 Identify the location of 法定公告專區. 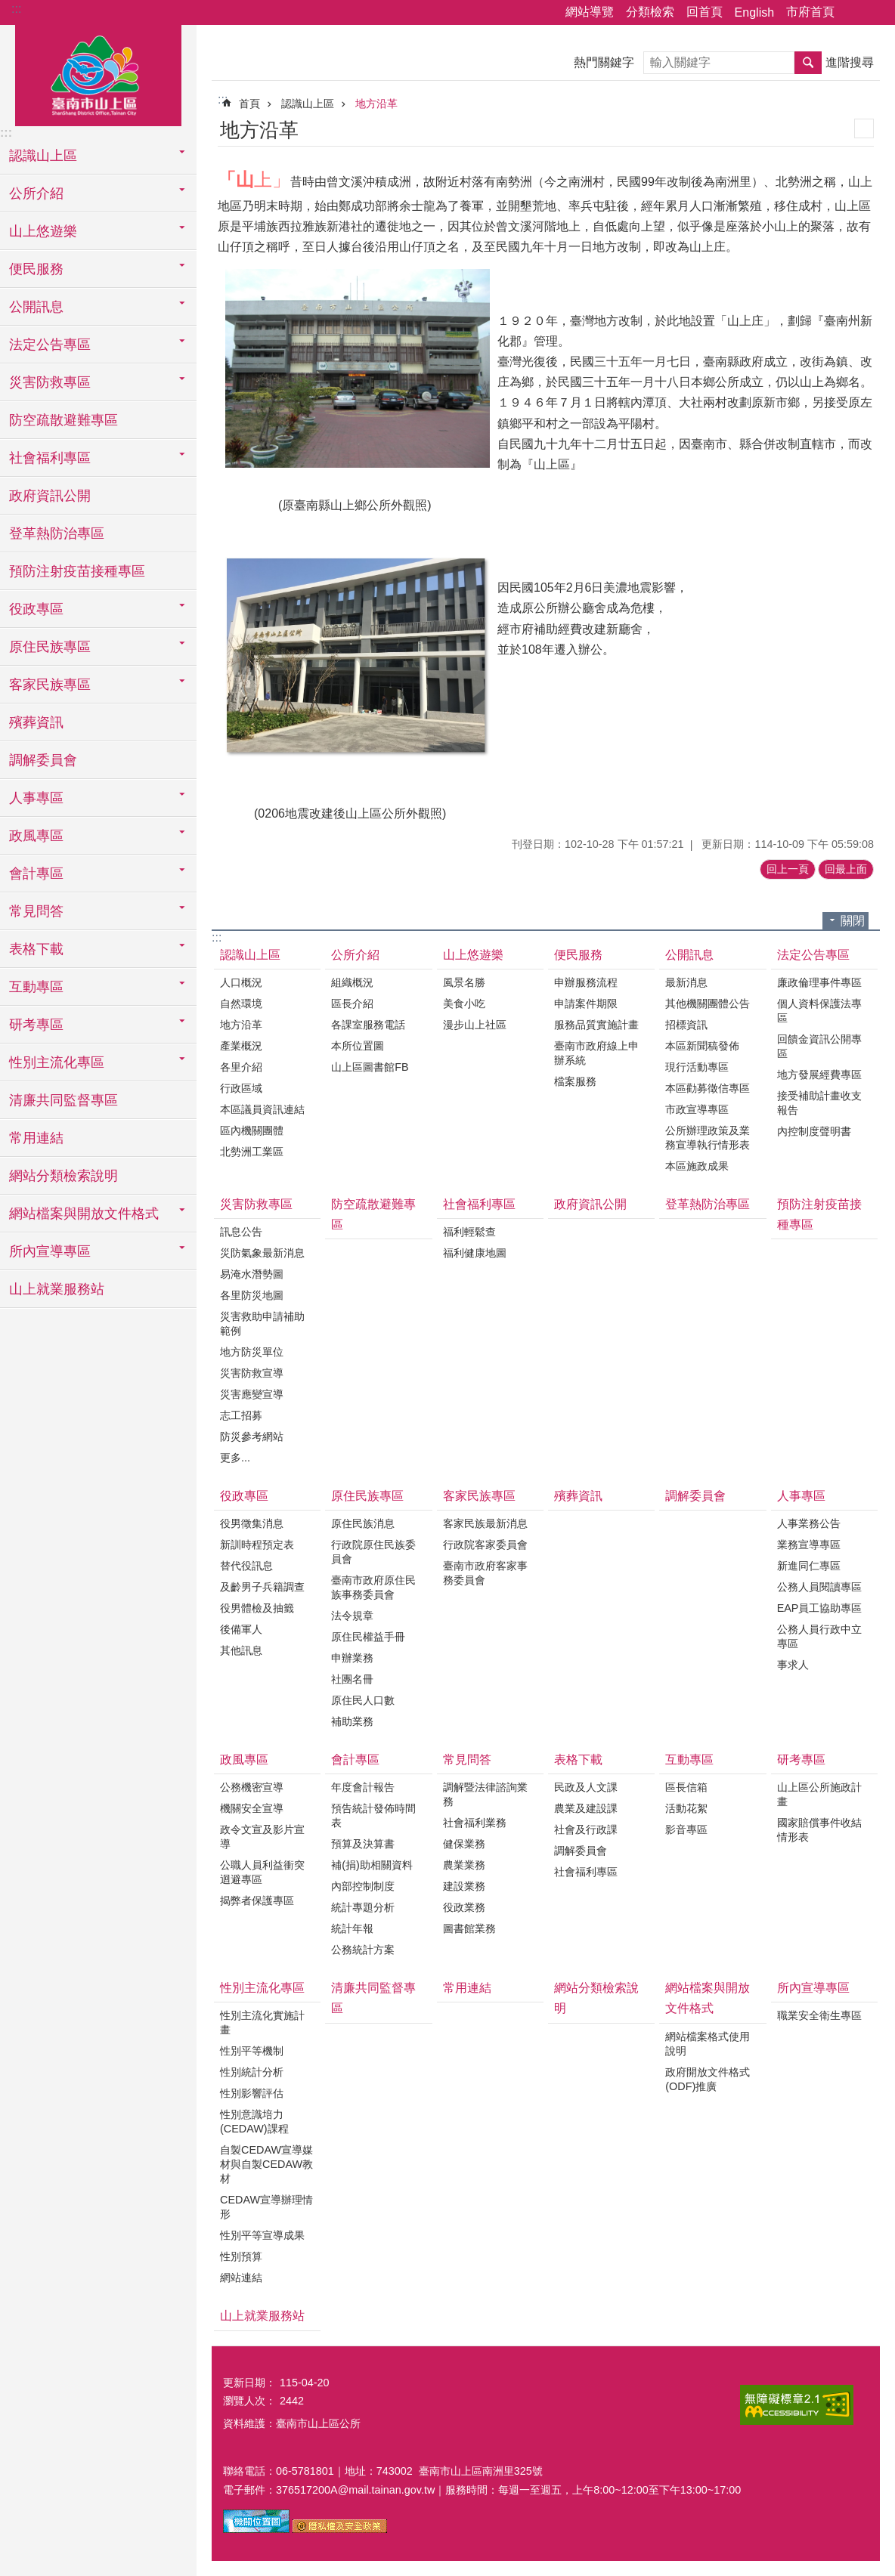
(813, 954).